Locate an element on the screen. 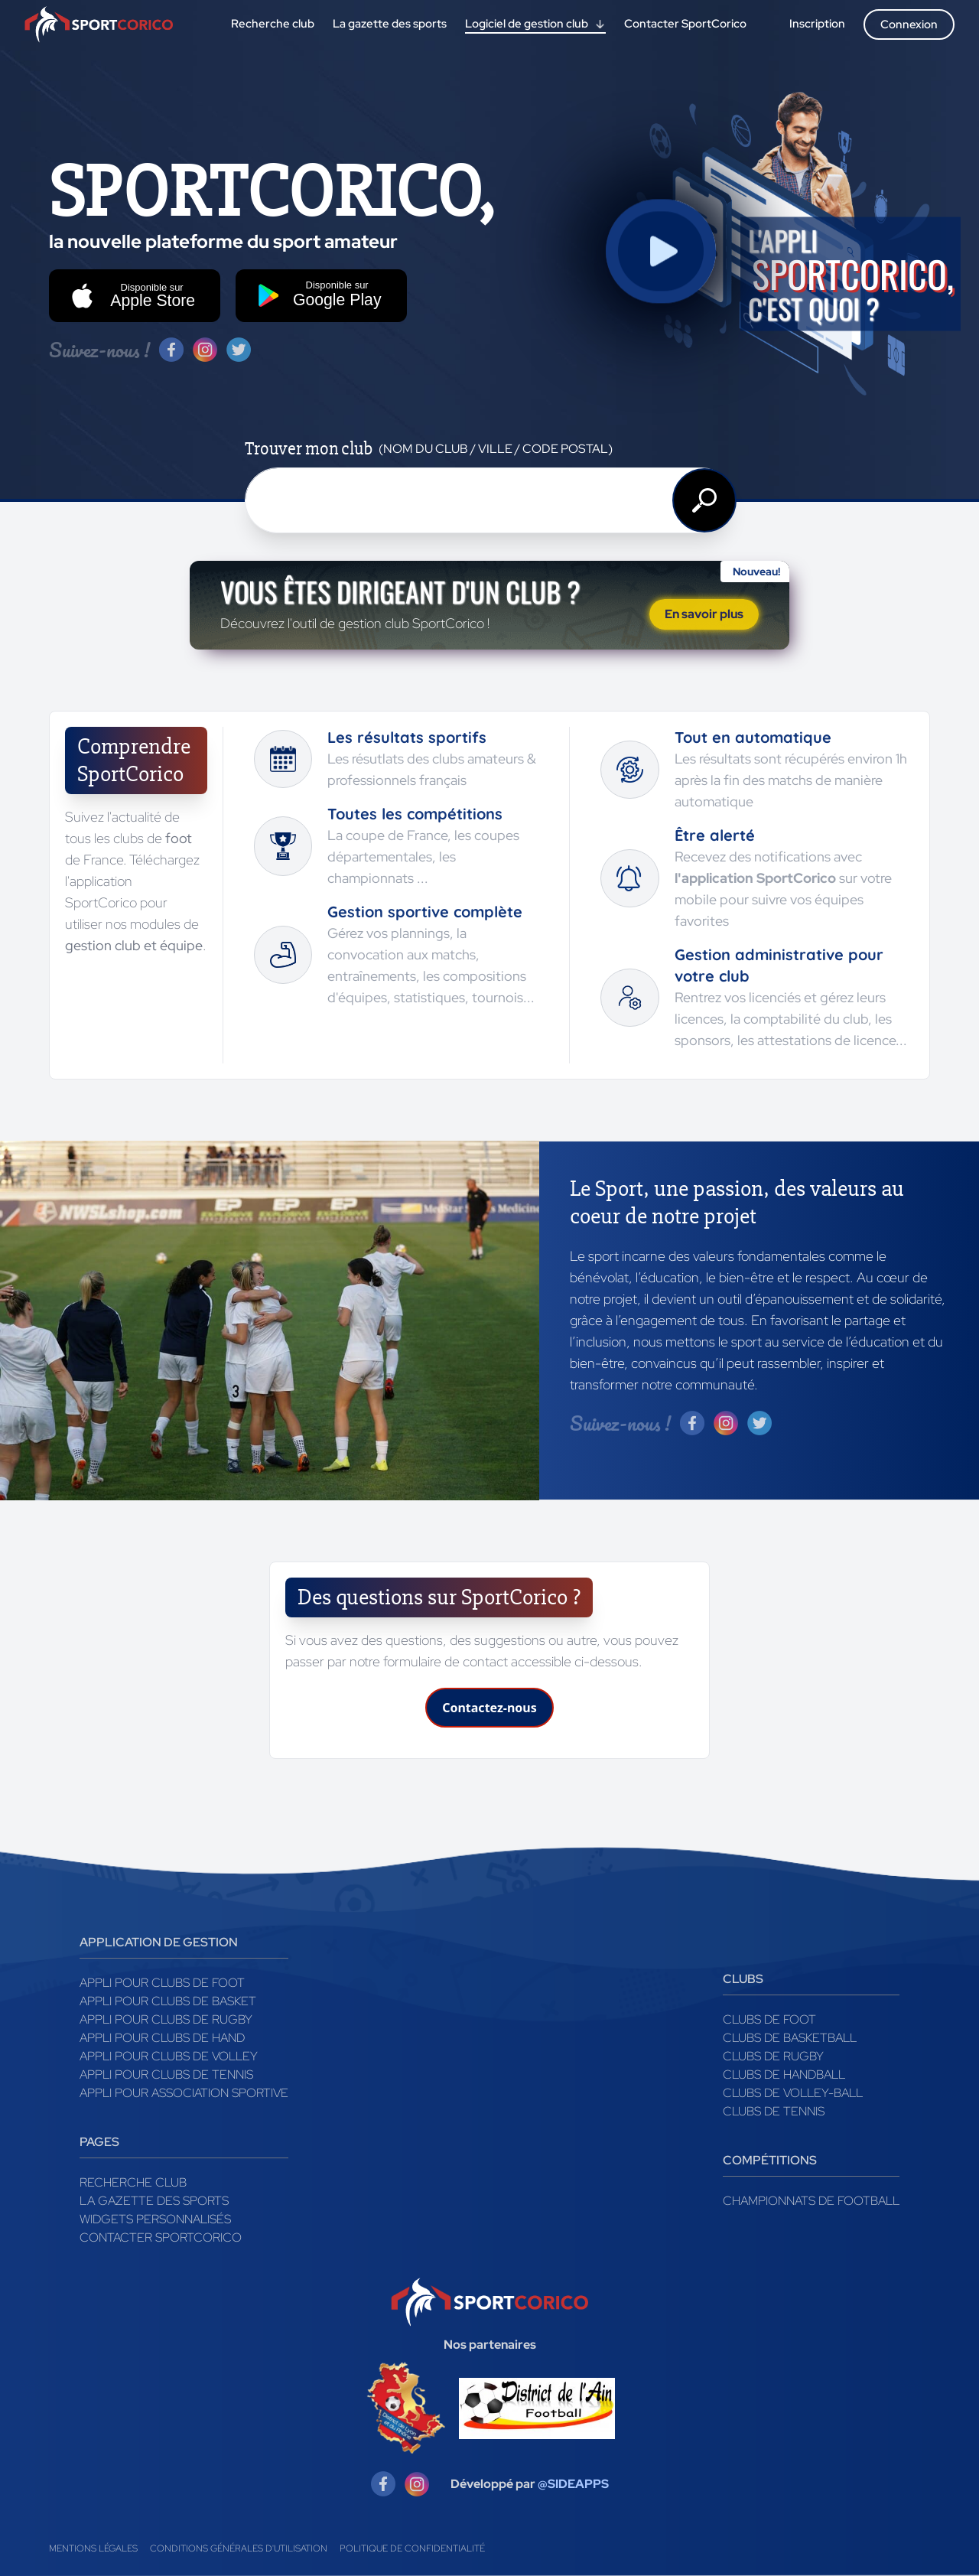 This screenshot has height=2576, width=979. Conditions générales d'utilisation is located at coordinates (238, 2548).